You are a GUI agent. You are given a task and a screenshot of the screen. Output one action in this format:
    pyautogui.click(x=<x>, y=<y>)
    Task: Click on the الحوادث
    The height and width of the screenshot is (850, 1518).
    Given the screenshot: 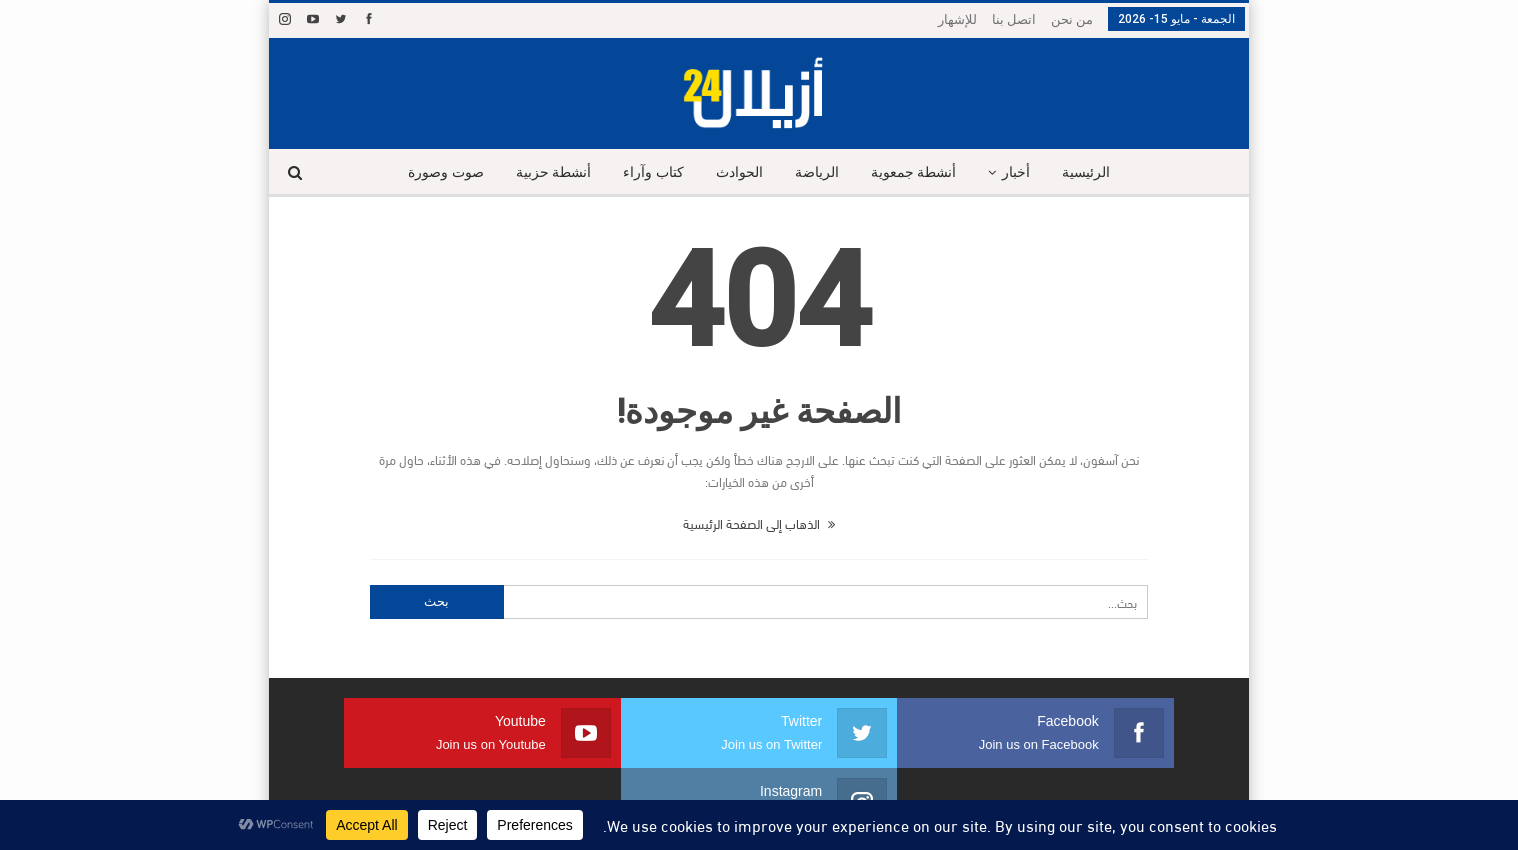 What is the action you would take?
    pyautogui.click(x=737, y=172)
    